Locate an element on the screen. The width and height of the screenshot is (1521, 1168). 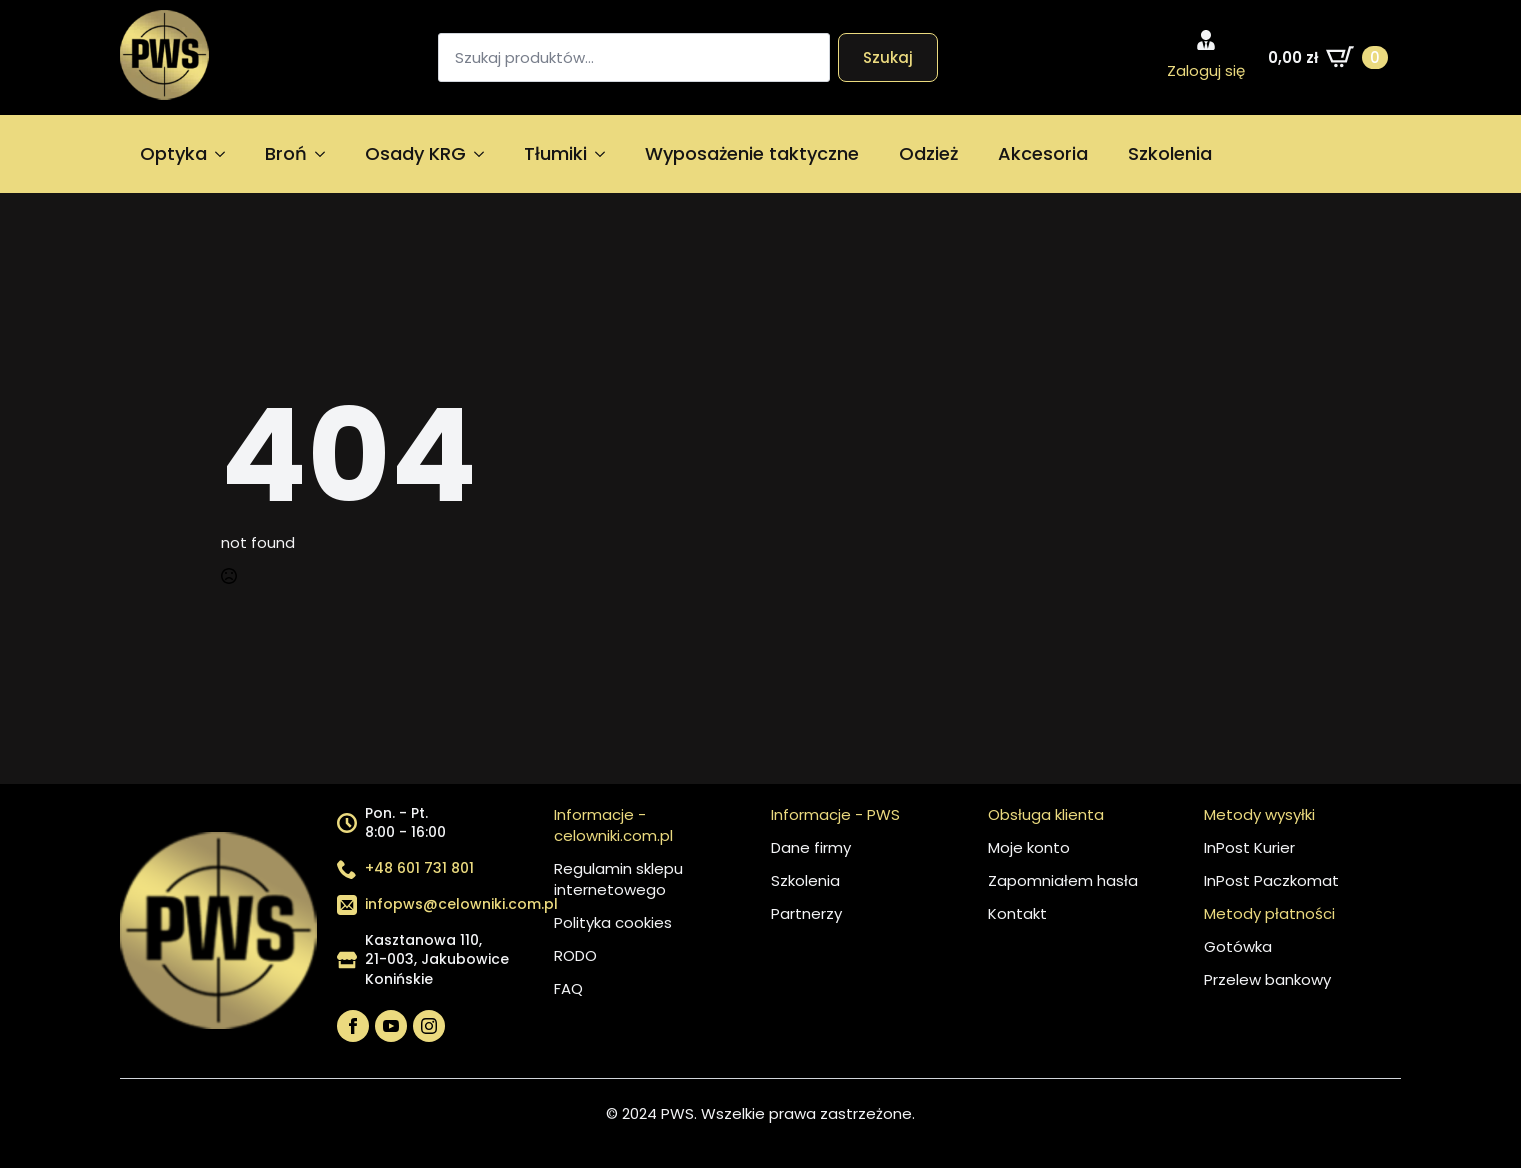
Broń is located at coordinates (286, 153).